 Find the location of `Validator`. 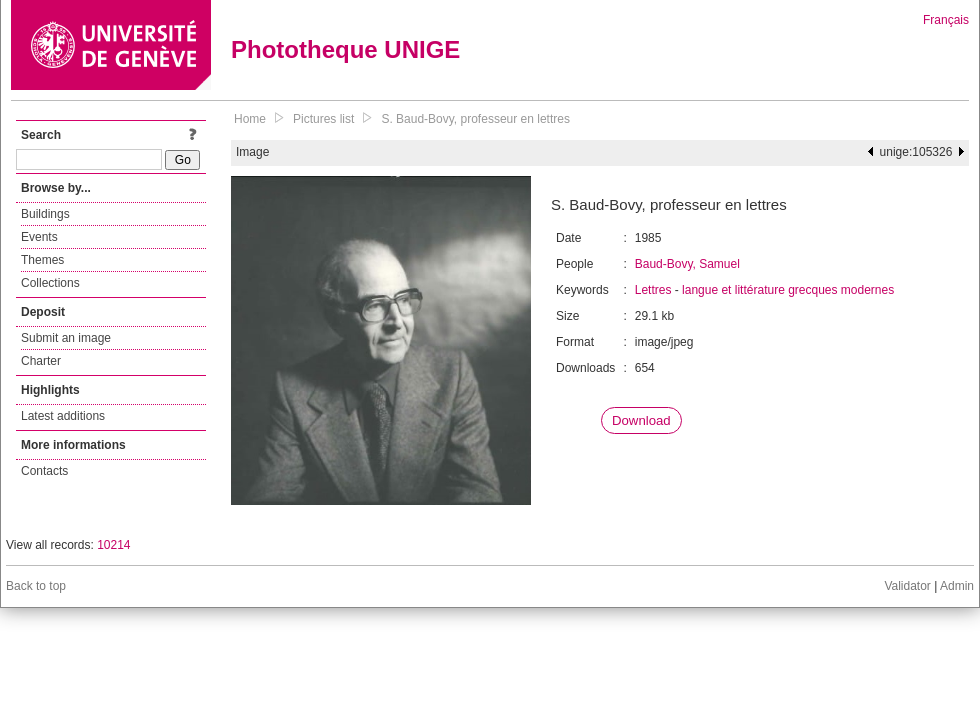

Validator is located at coordinates (907, 586).